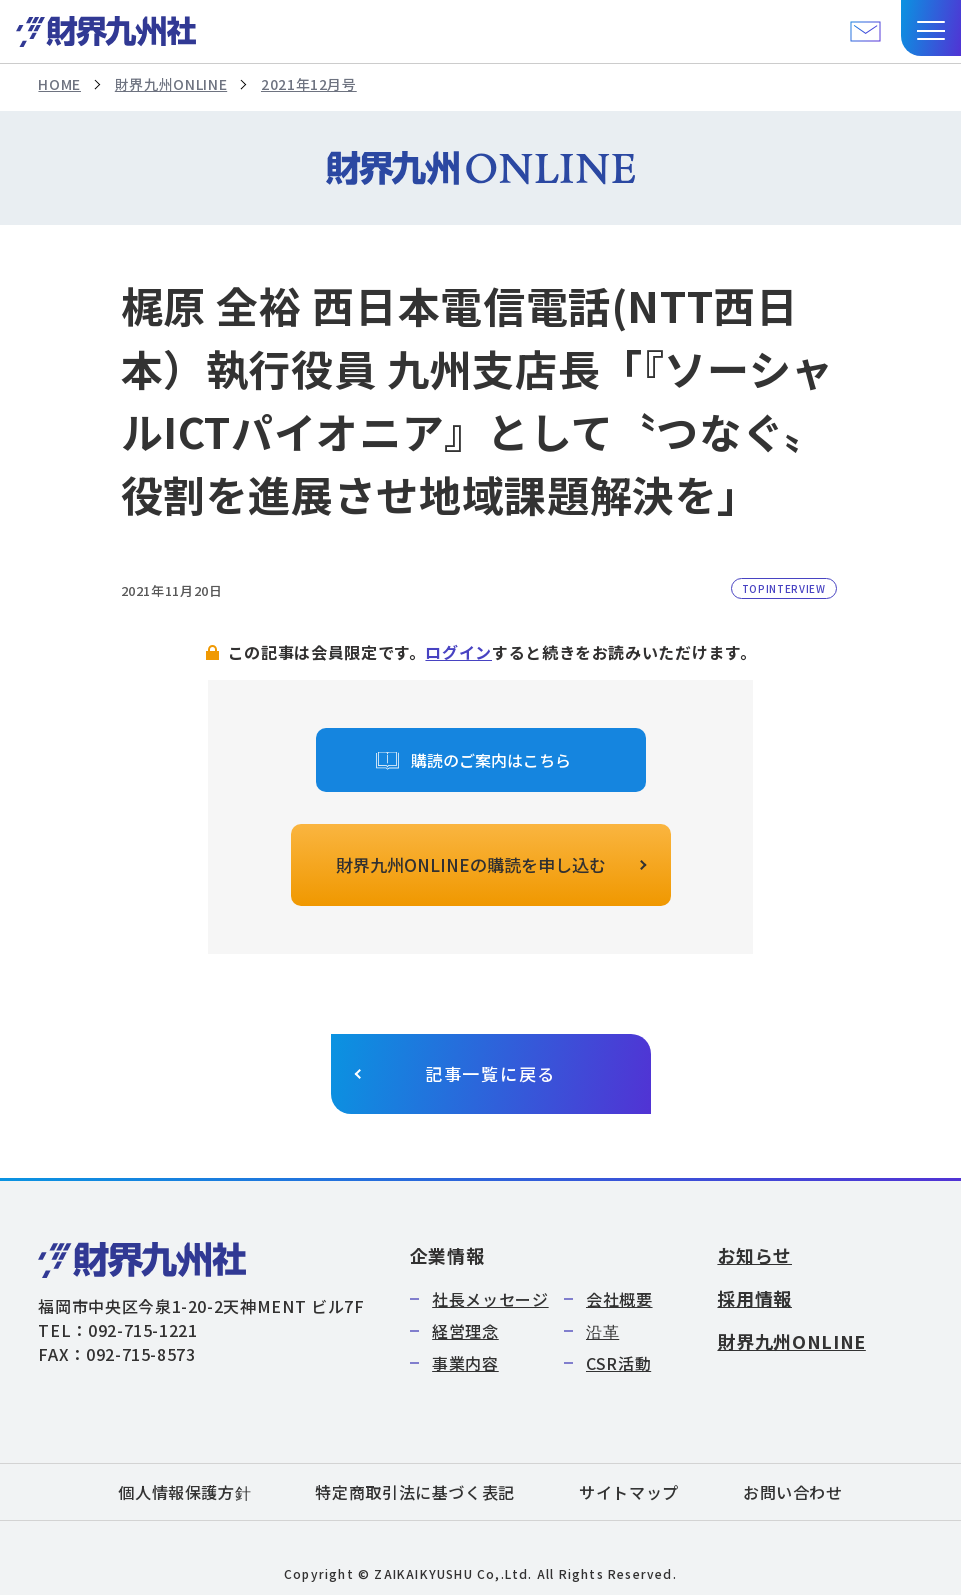 The height and width of the screenshot is (1595, 961). I want to click on 特定商取引法に基づく表記, so click(415, 1492).